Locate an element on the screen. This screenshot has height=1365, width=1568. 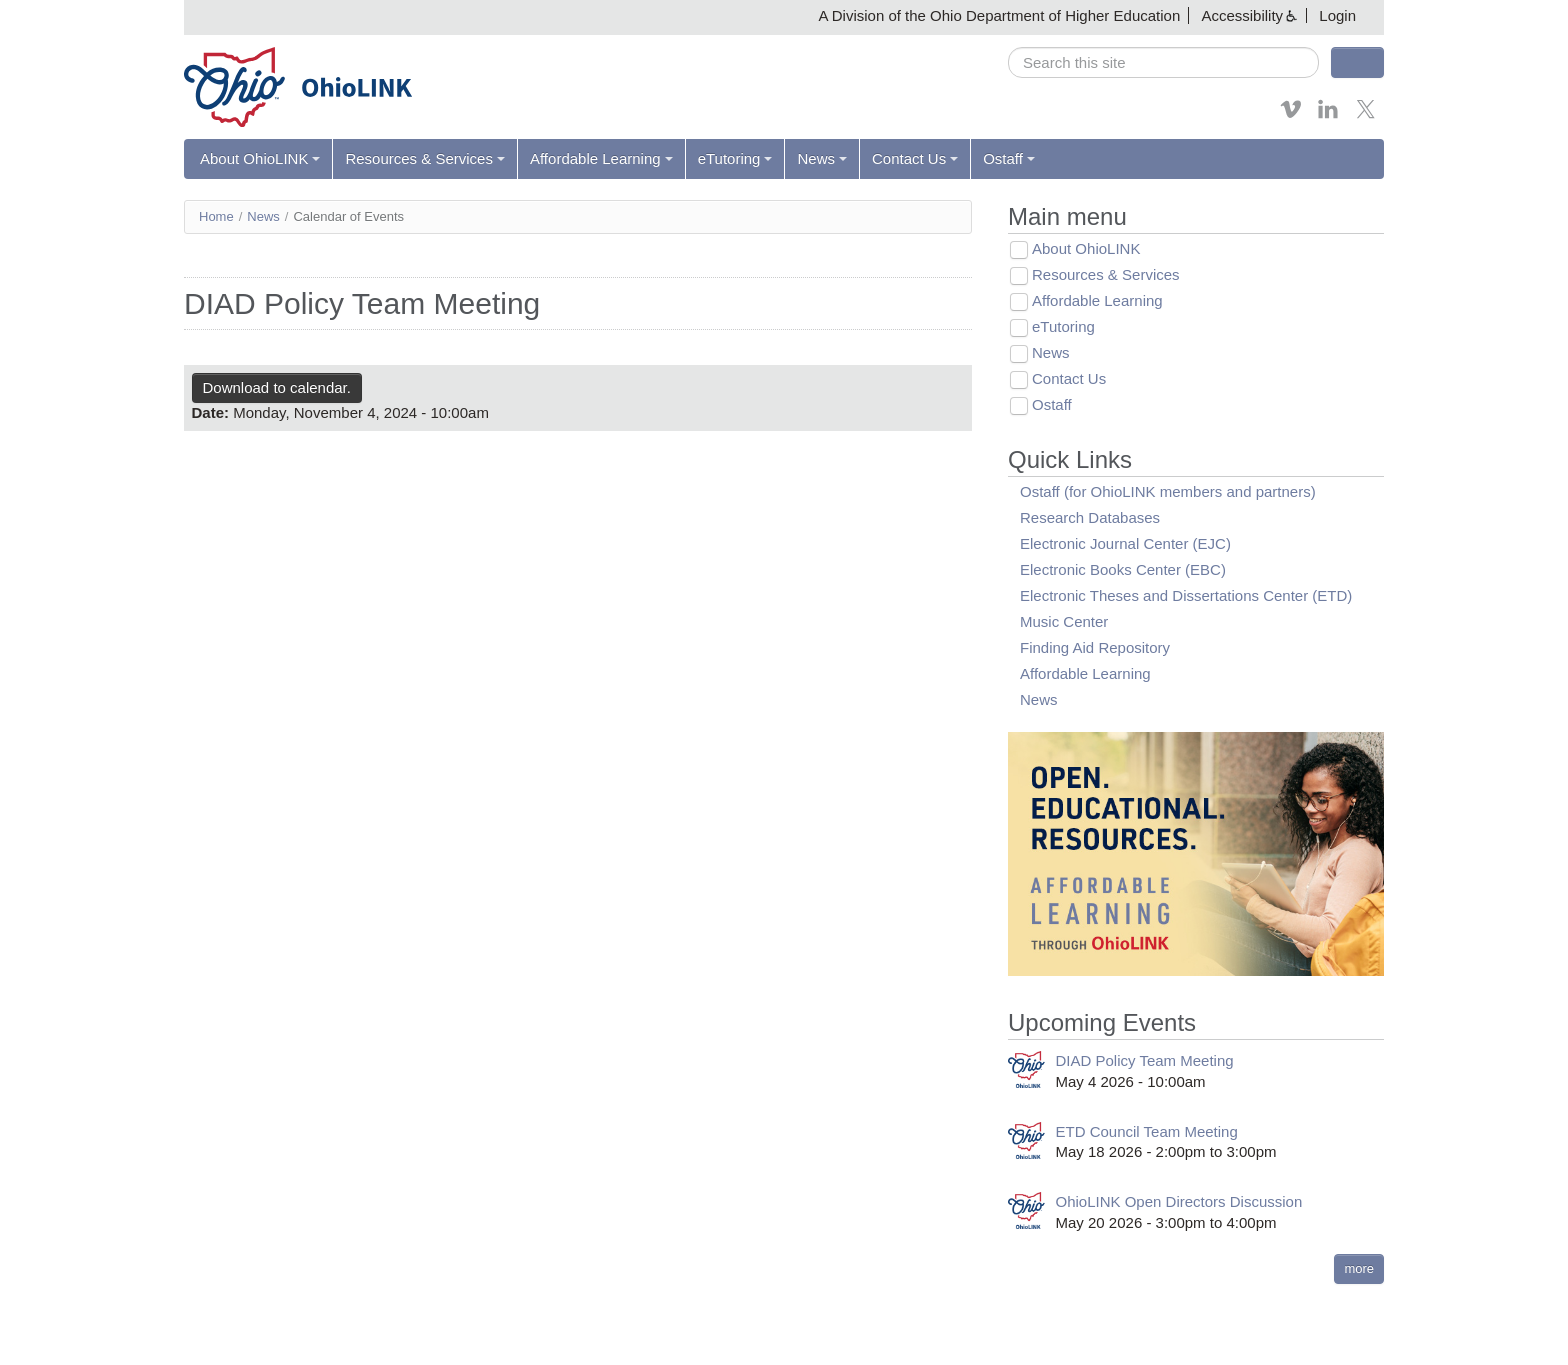
Electronic Journal Center (EJC) is located at coordinates (1125, 543).